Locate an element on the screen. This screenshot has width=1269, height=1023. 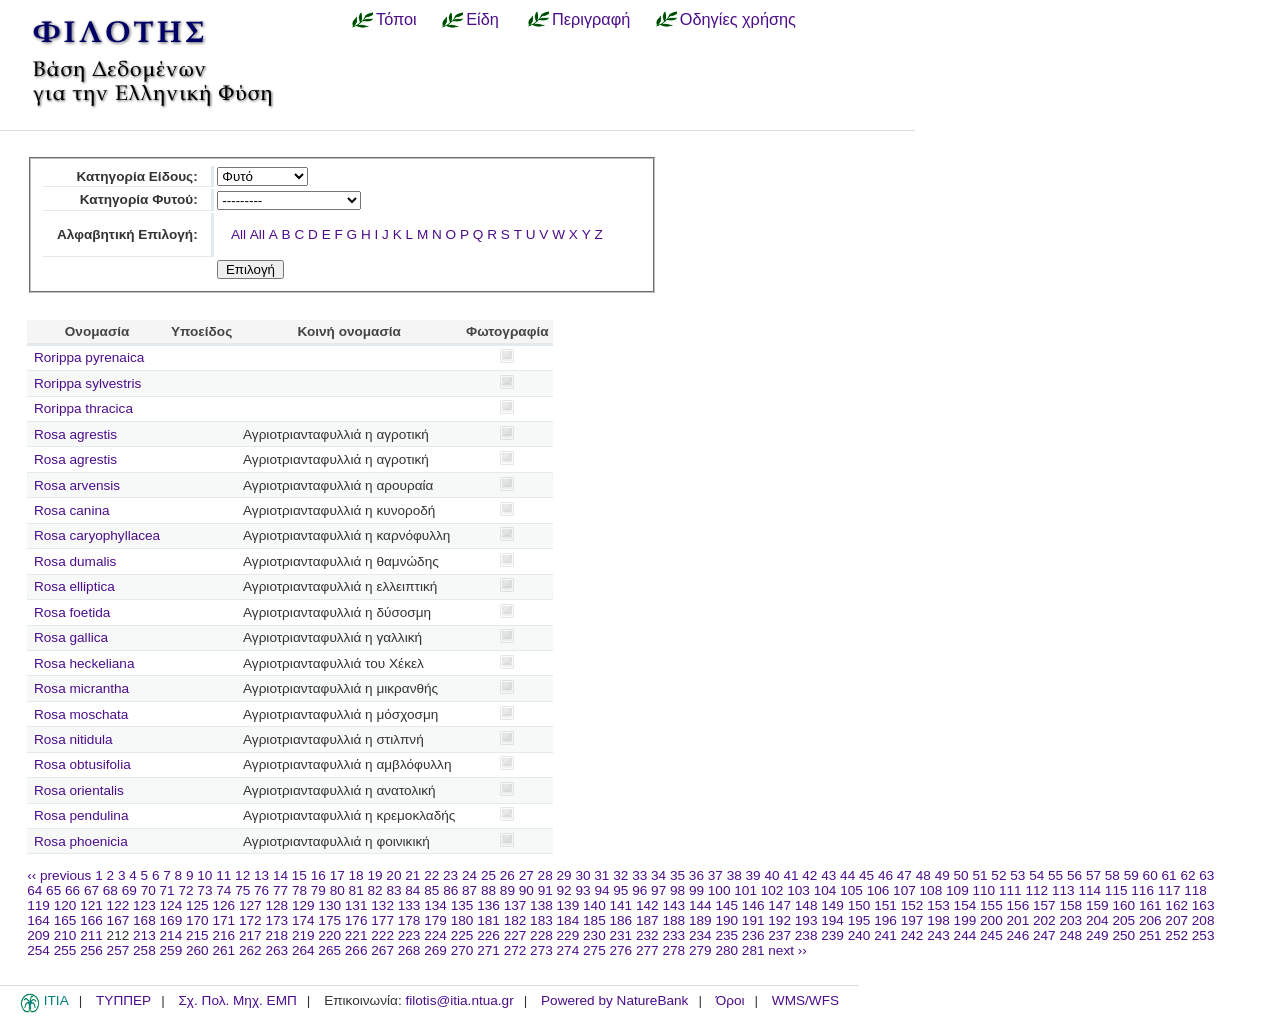
51 is located at coordinates (979, 875).